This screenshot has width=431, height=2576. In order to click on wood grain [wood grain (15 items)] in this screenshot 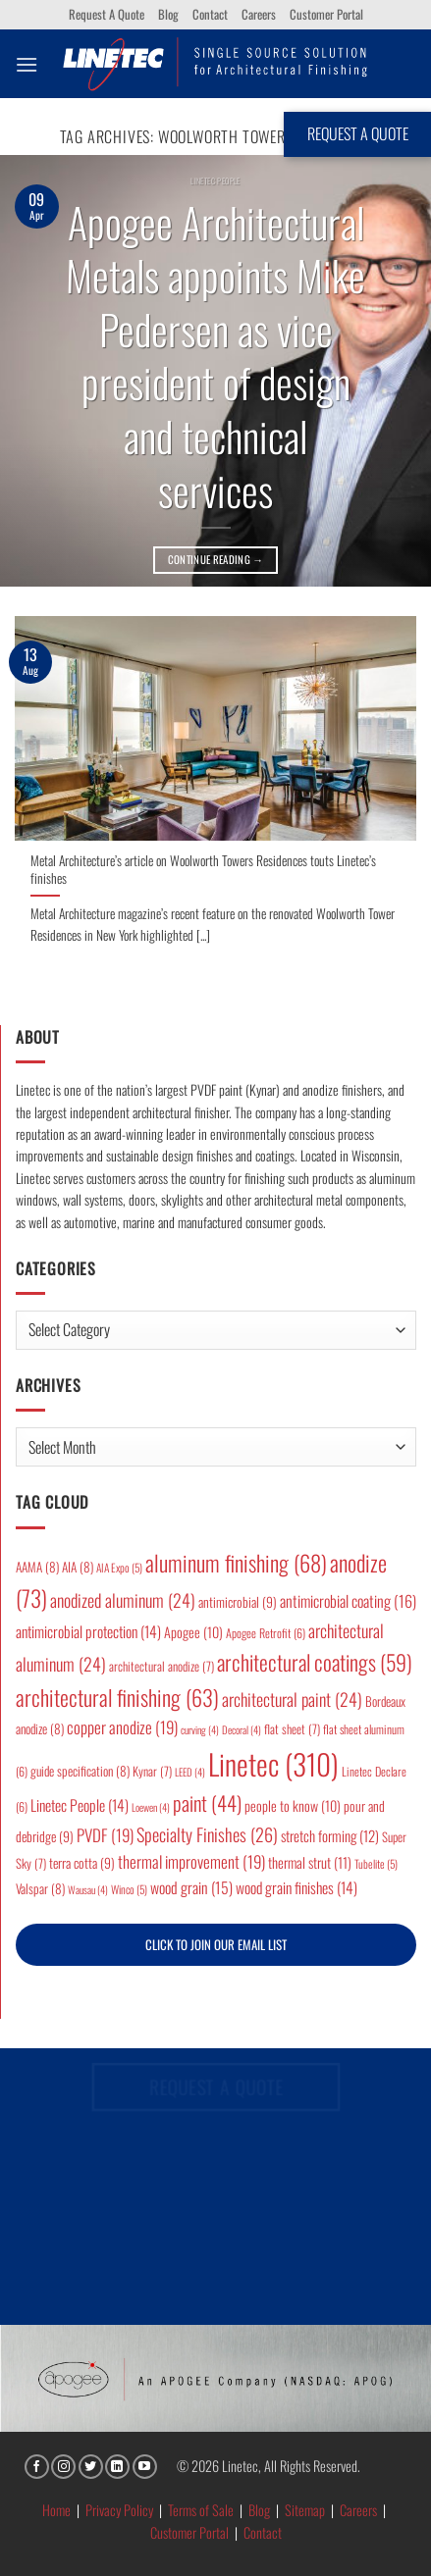, I will do `click(191, 1887)`.